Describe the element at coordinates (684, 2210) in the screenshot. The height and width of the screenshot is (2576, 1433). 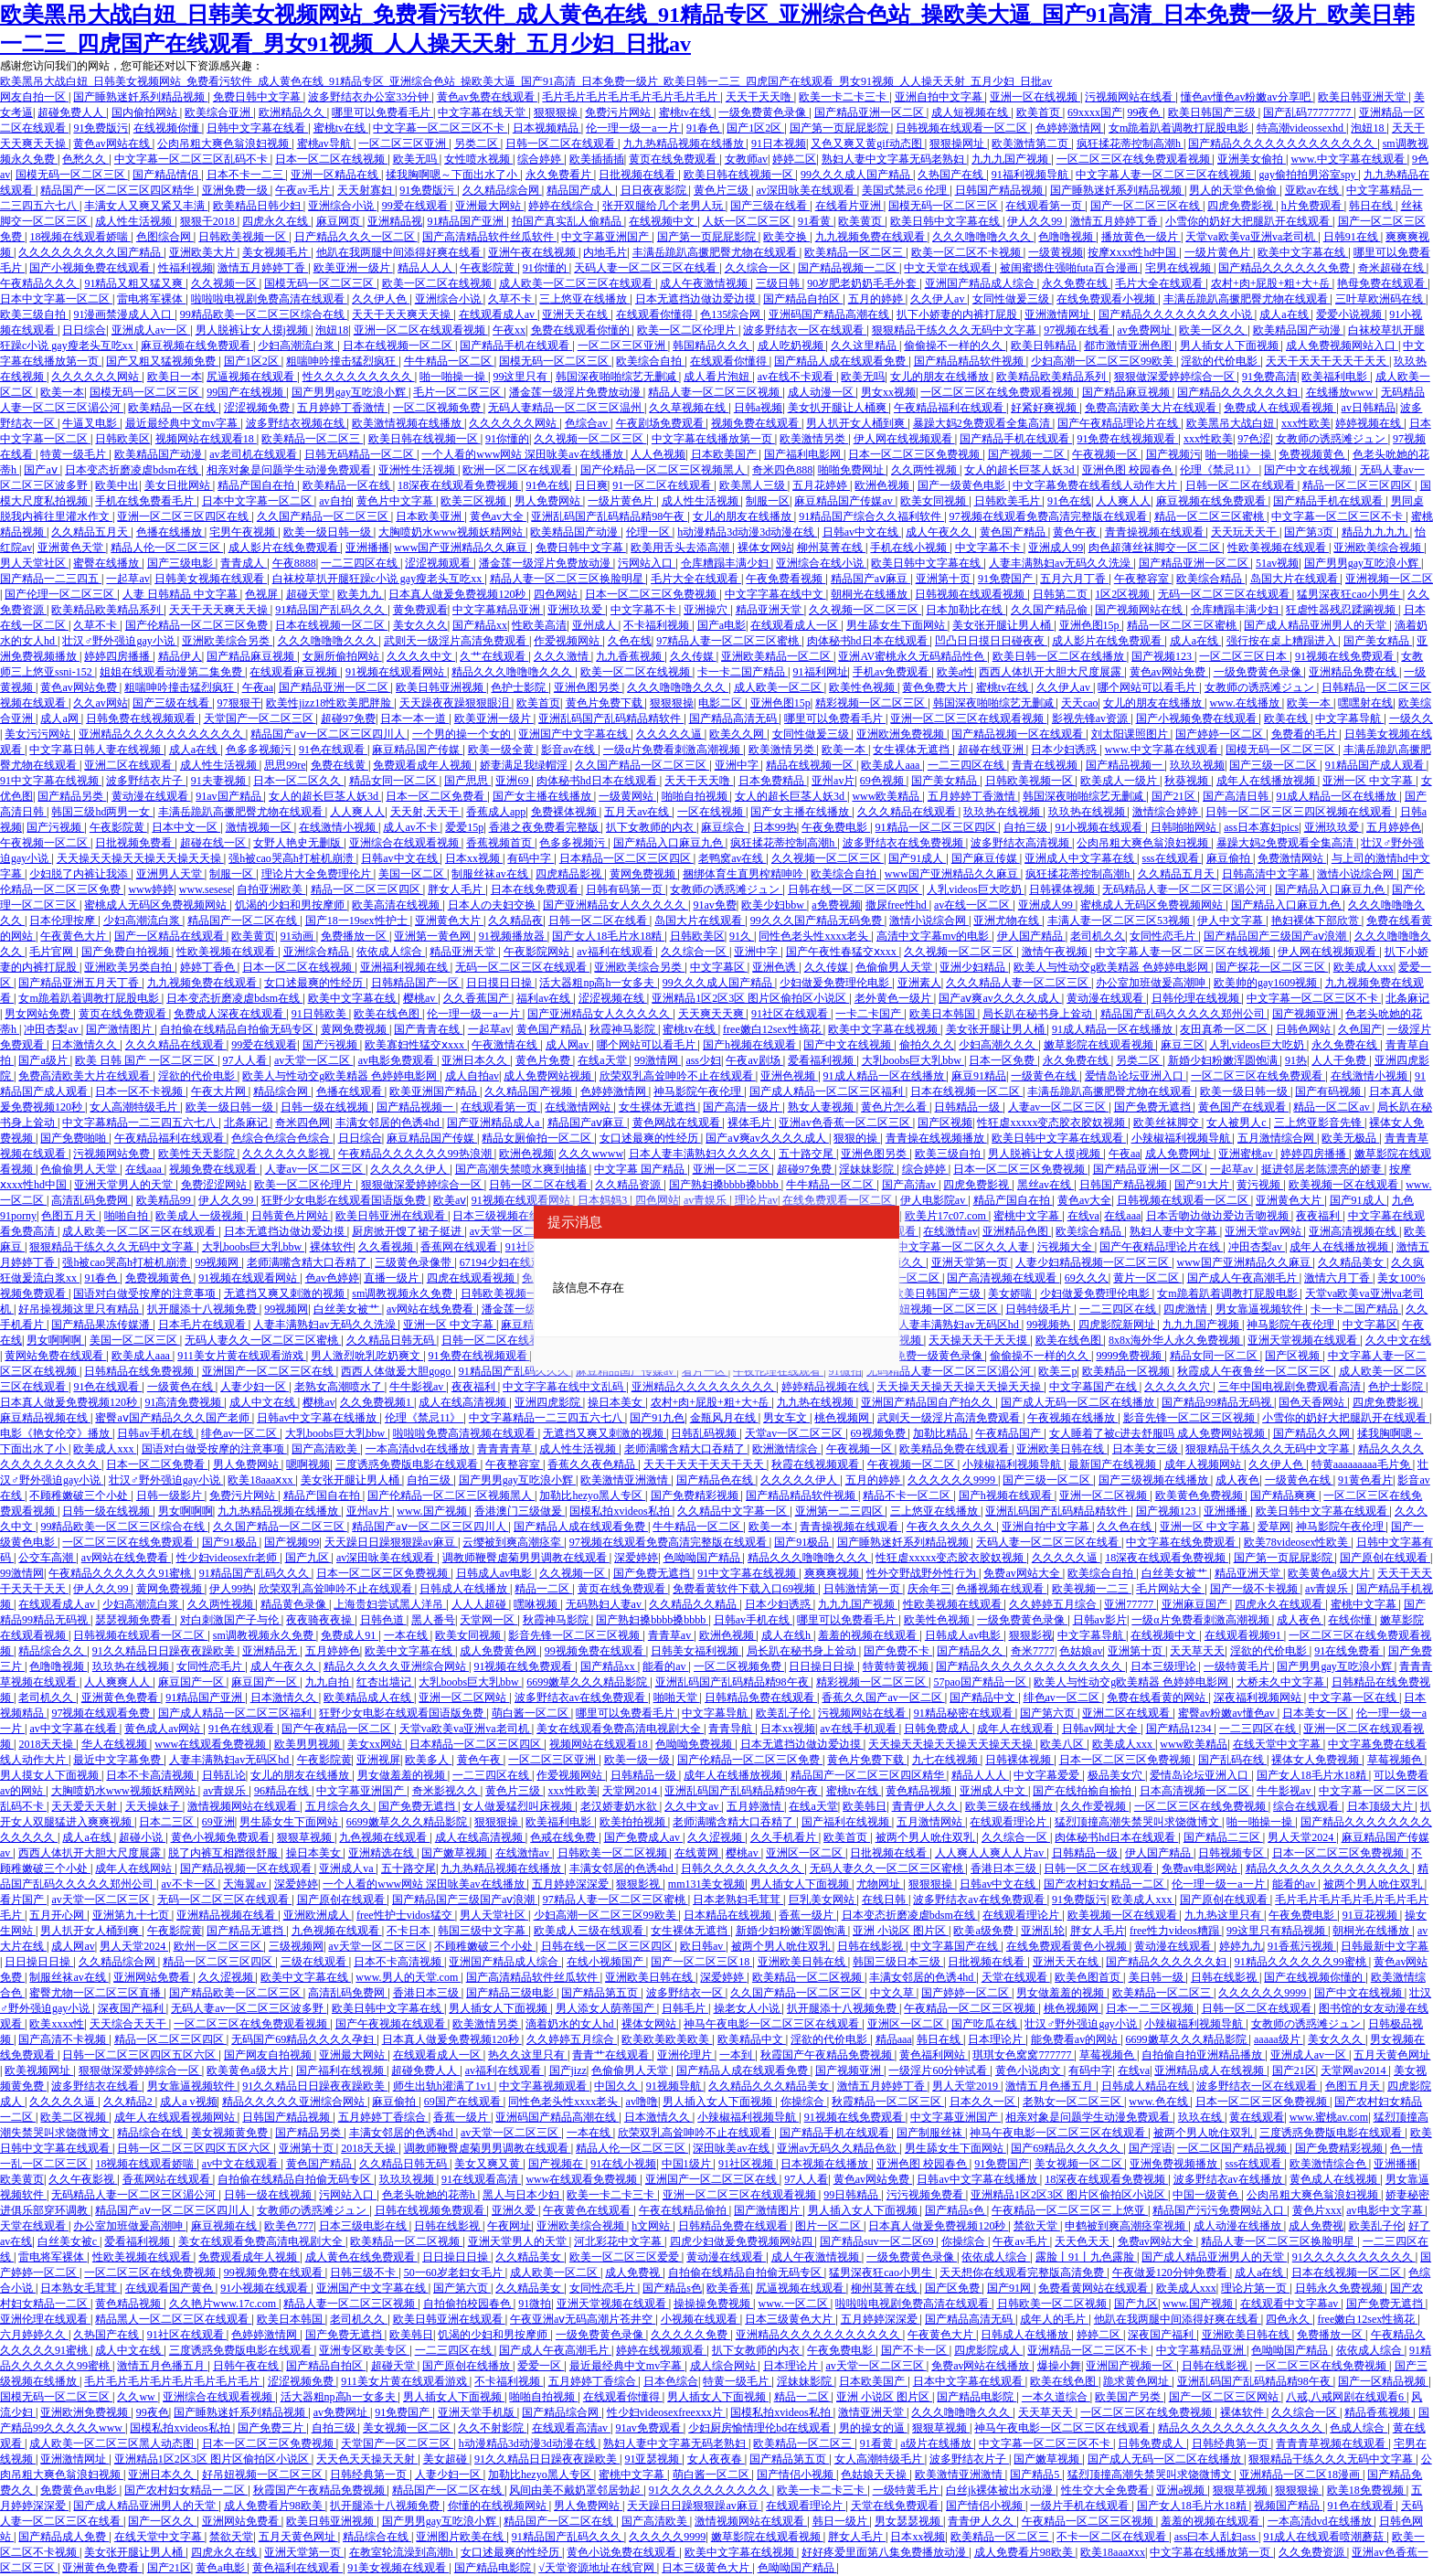
I see `午夜在线精品偷拍` at that location.